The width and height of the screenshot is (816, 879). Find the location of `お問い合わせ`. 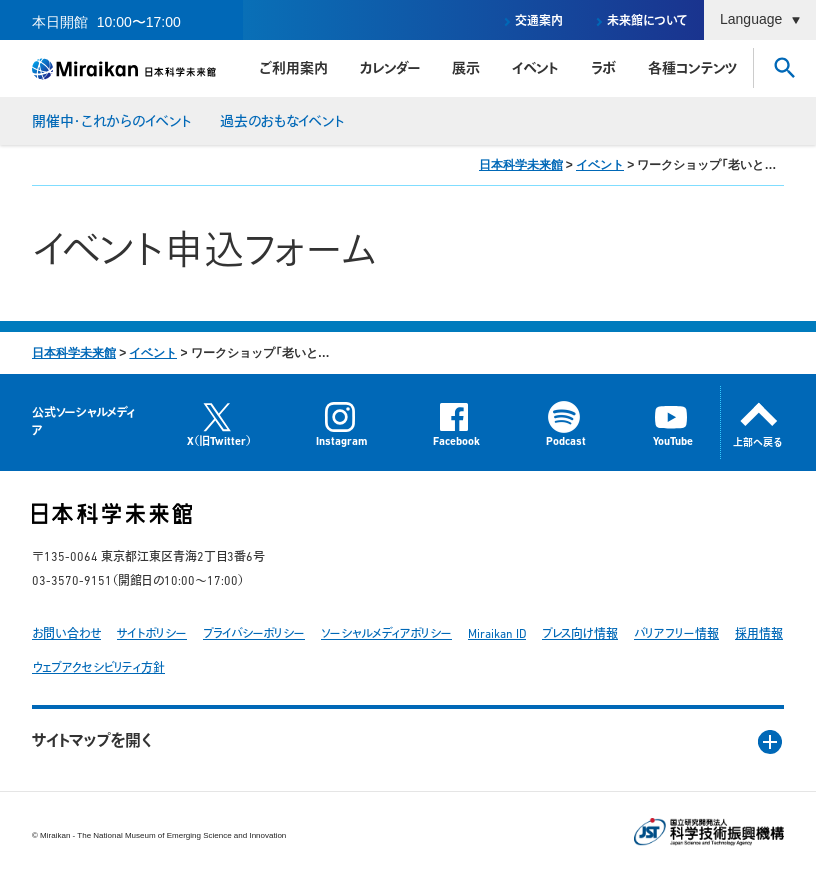

お問い合わせ is located at coordinates (66, 635).